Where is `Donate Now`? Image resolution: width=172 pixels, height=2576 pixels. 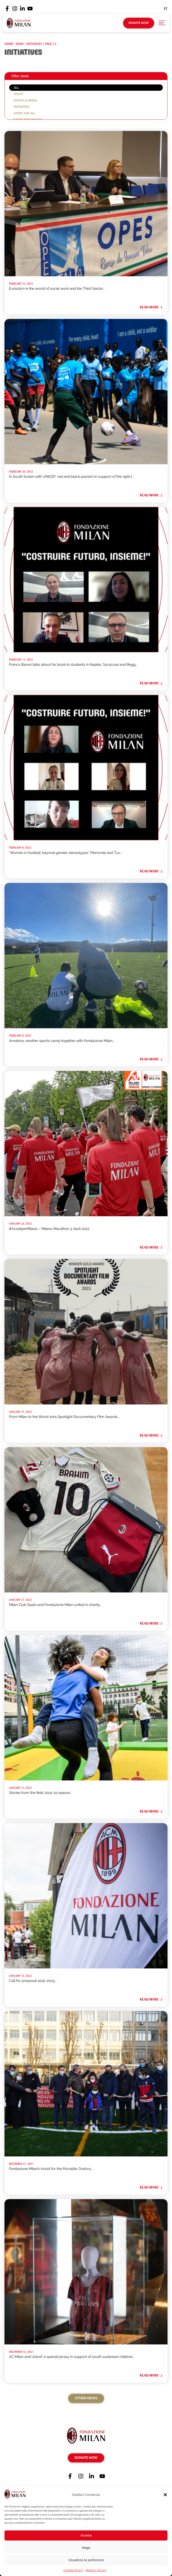 Donate Now is located at coordinates (139, 22).